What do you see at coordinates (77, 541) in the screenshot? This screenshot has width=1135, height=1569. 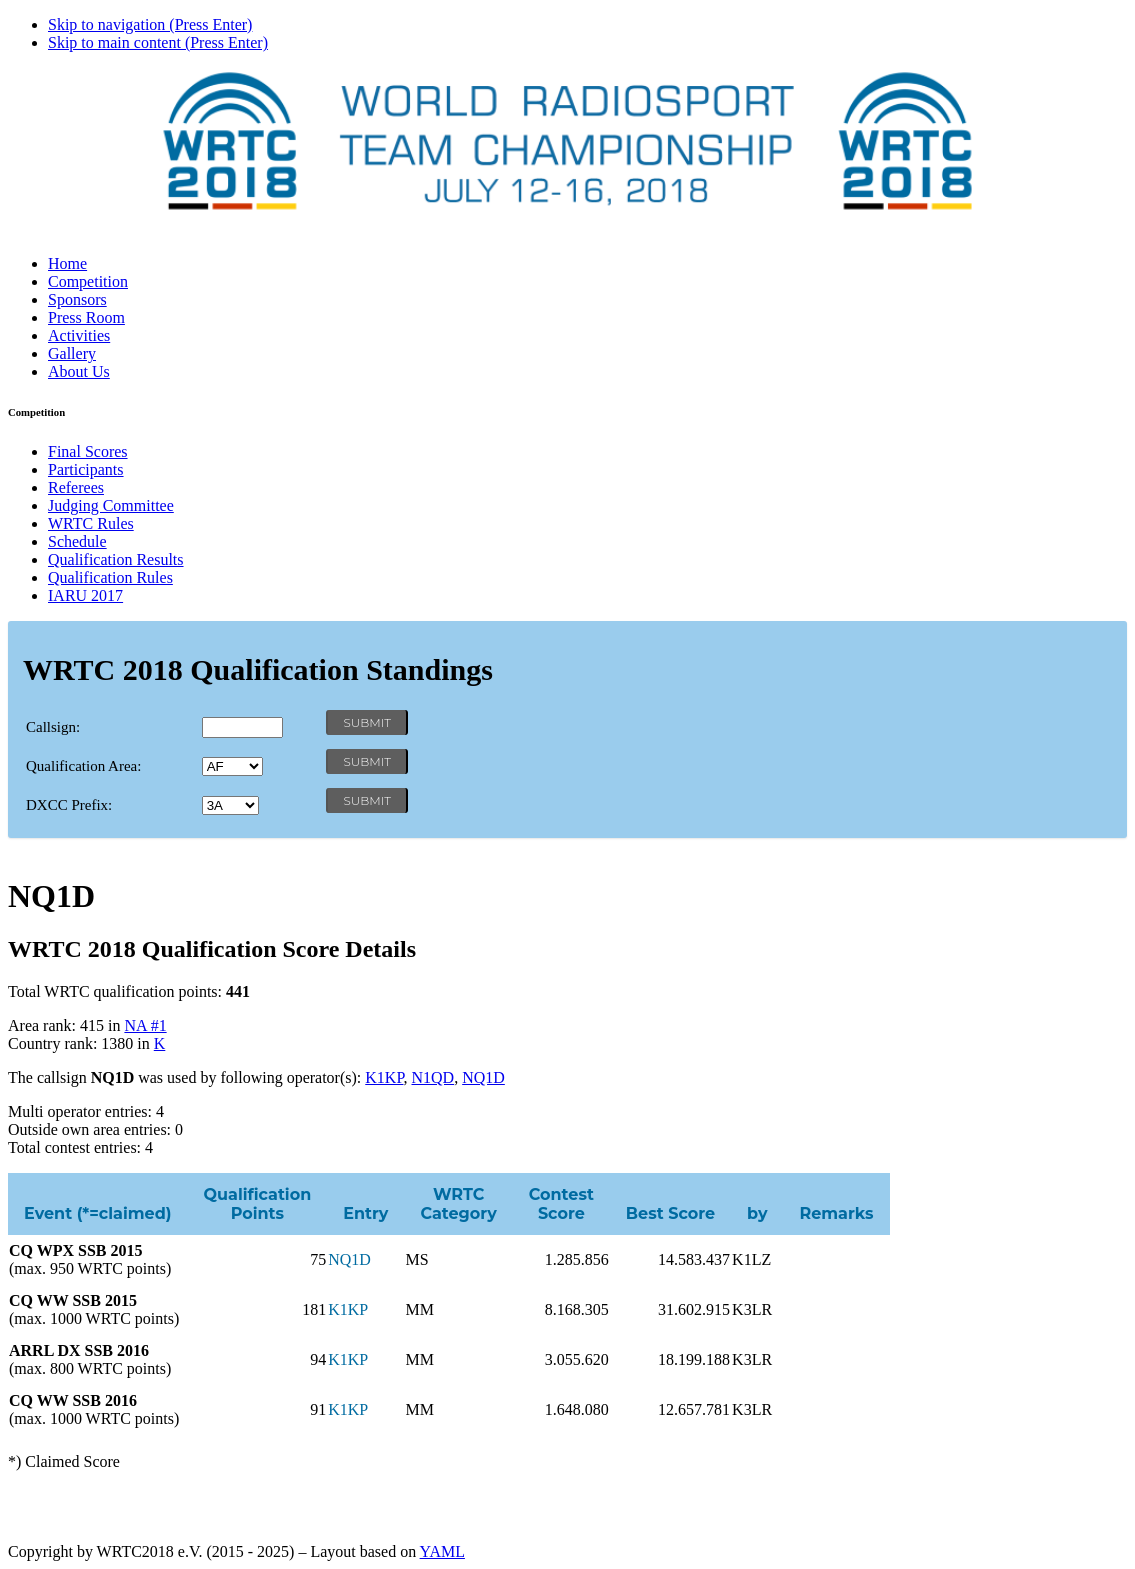 I see `Schedule` at bounding box center [77, 541].